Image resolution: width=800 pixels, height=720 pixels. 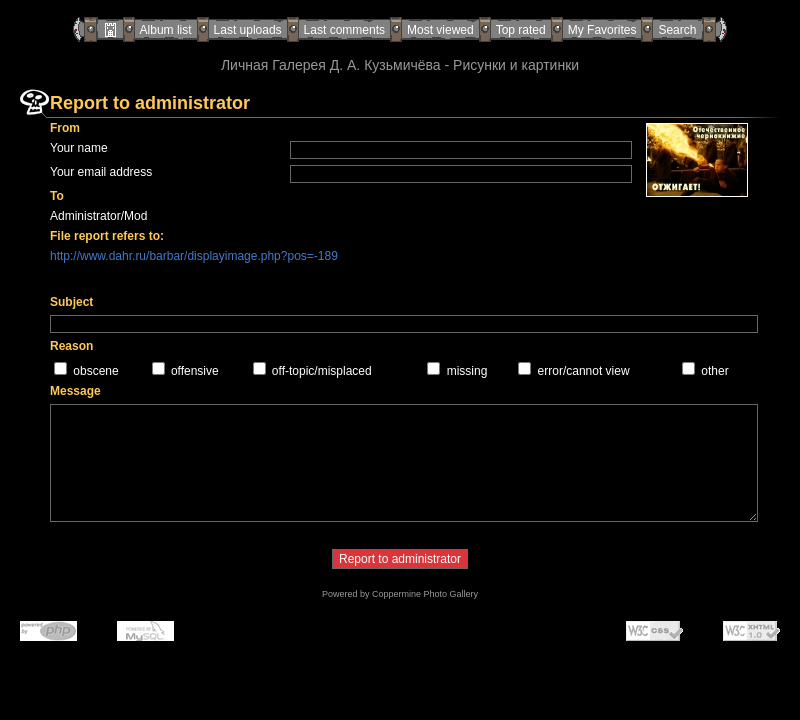 What do you see at coordinates (677, 30) in the screenshot?
I see `Search` at bounding box center [677, 30].